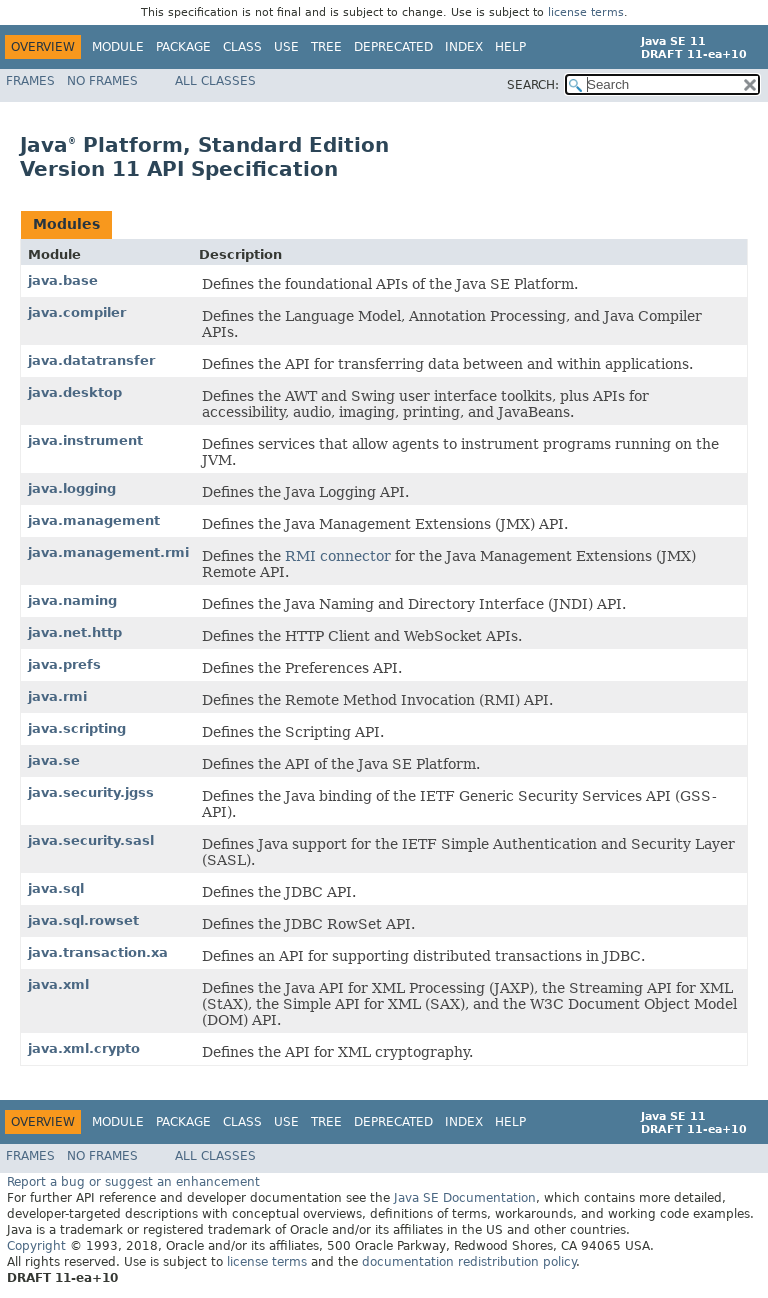 This screenshot has width=768, height=1298. What do you see at coordinates (94, 520) in the screenshot?
I see `java.management` at bounding box center [94, 520].